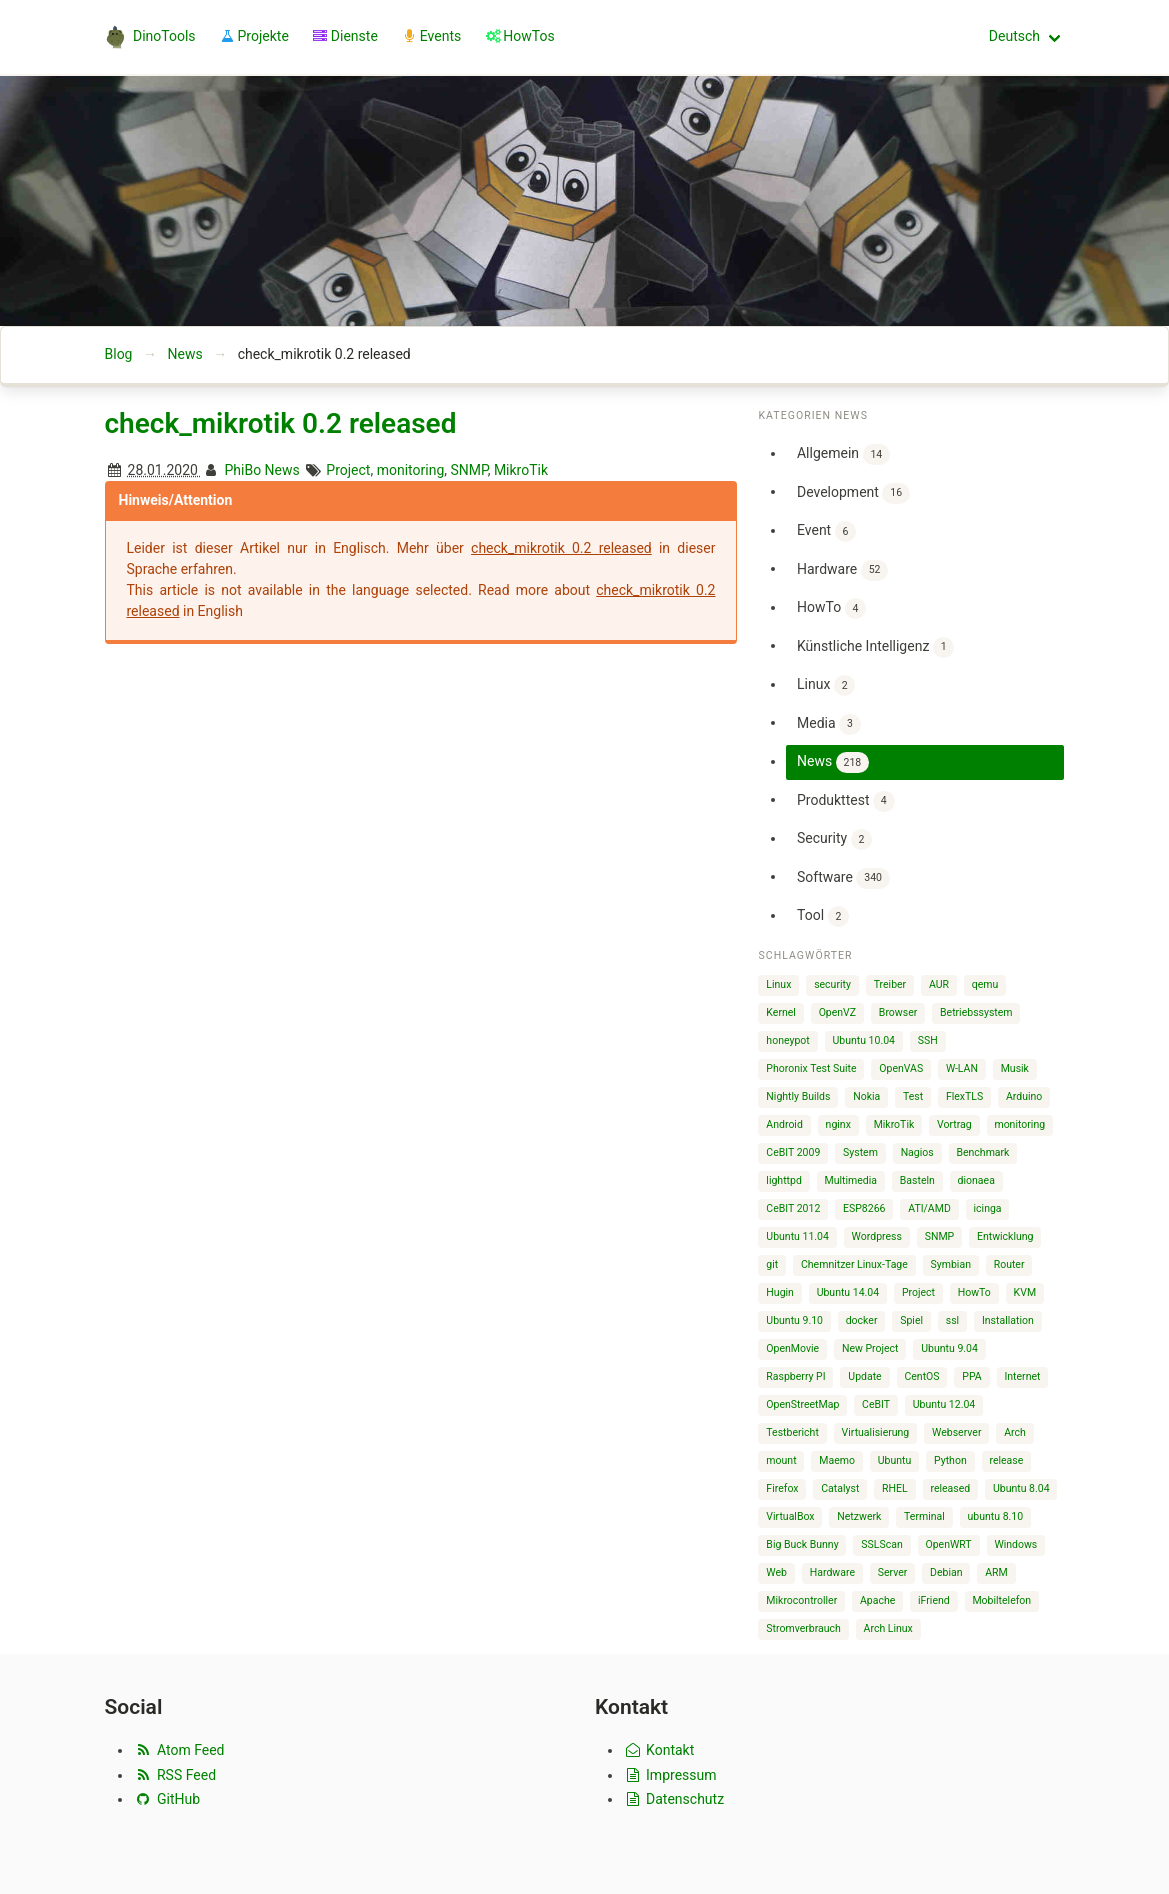  What do you see at coordinates (781, 1012) in the screenshot?
I see `Kernel` at bounding box center [781, 1012].